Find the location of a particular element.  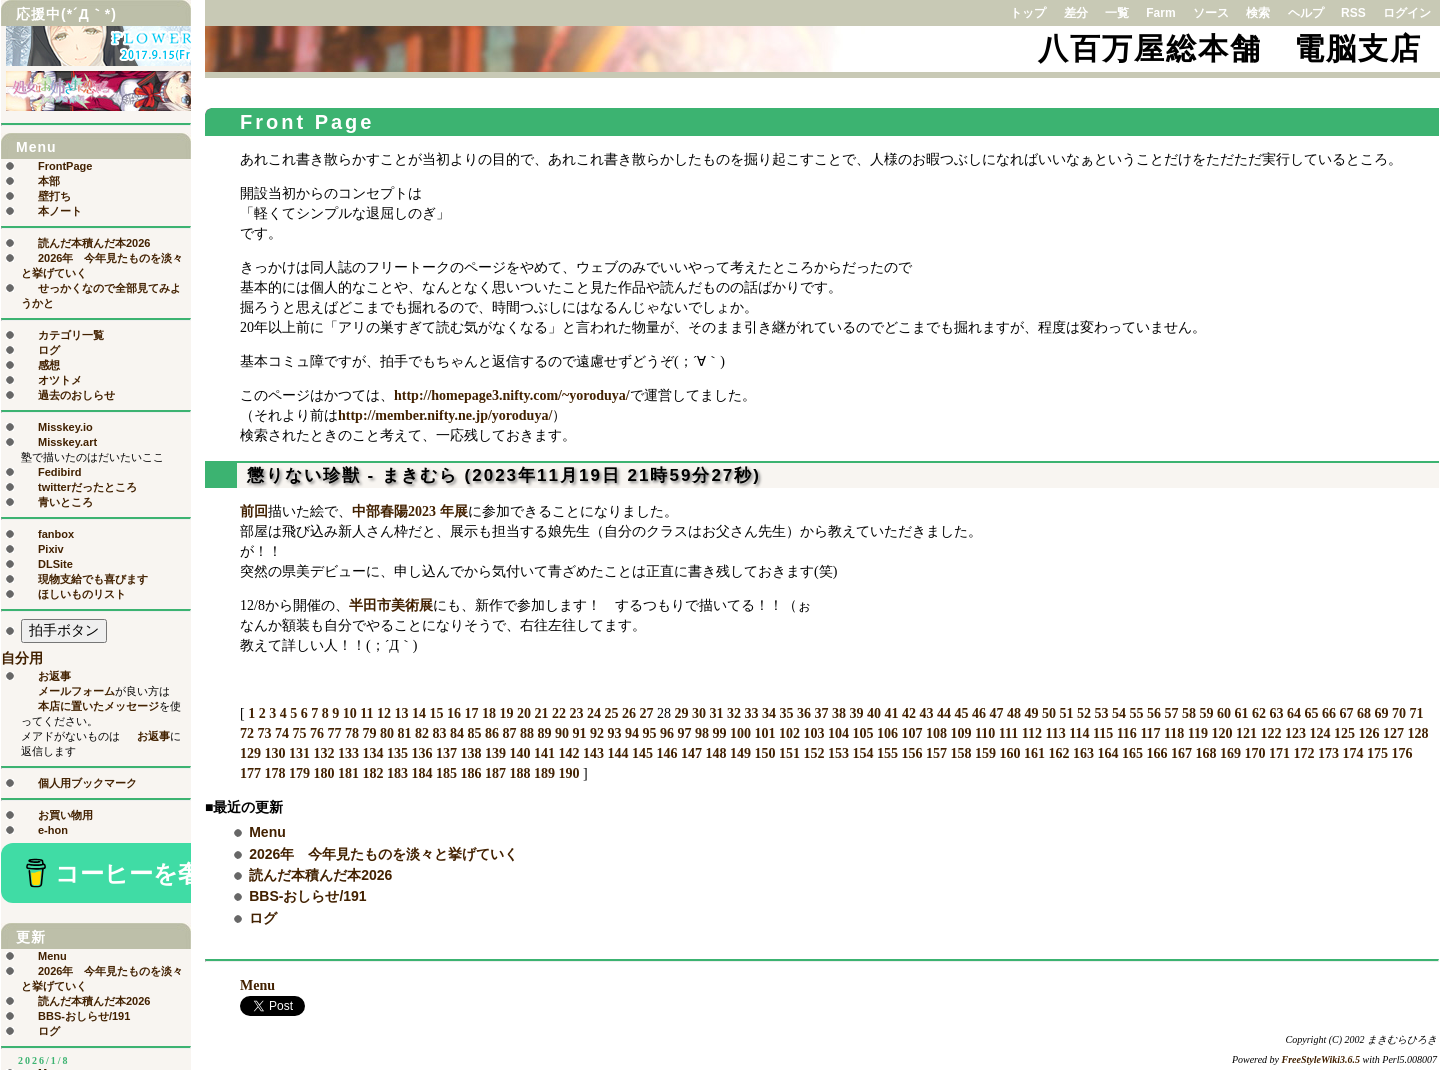

33 is located at coordinates (751, 713).